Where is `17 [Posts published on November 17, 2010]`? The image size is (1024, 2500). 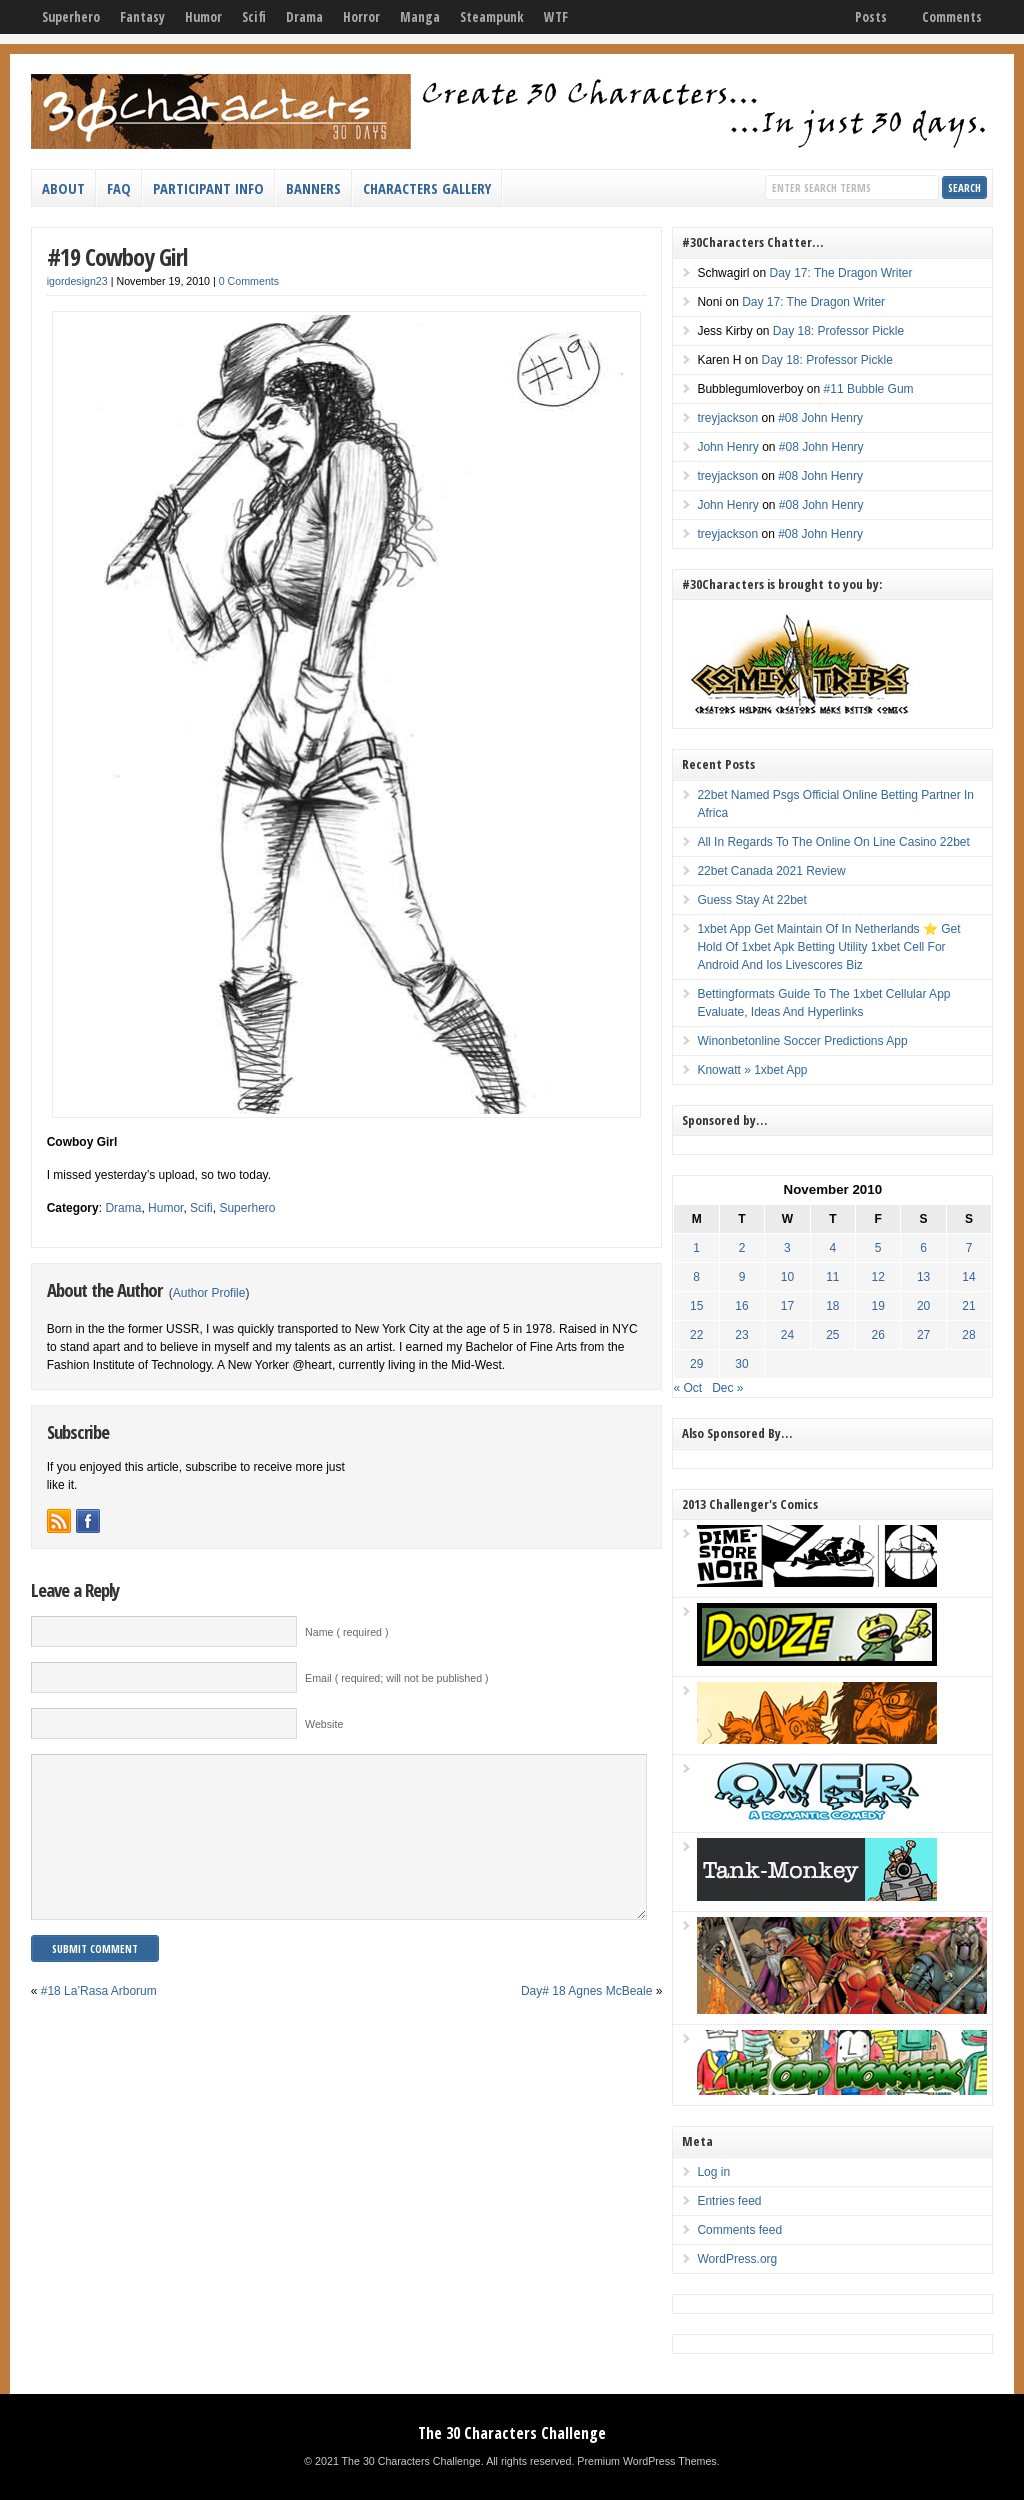 17 [Posts published on November 17, 2010] is located at coordinates (787, 1306).